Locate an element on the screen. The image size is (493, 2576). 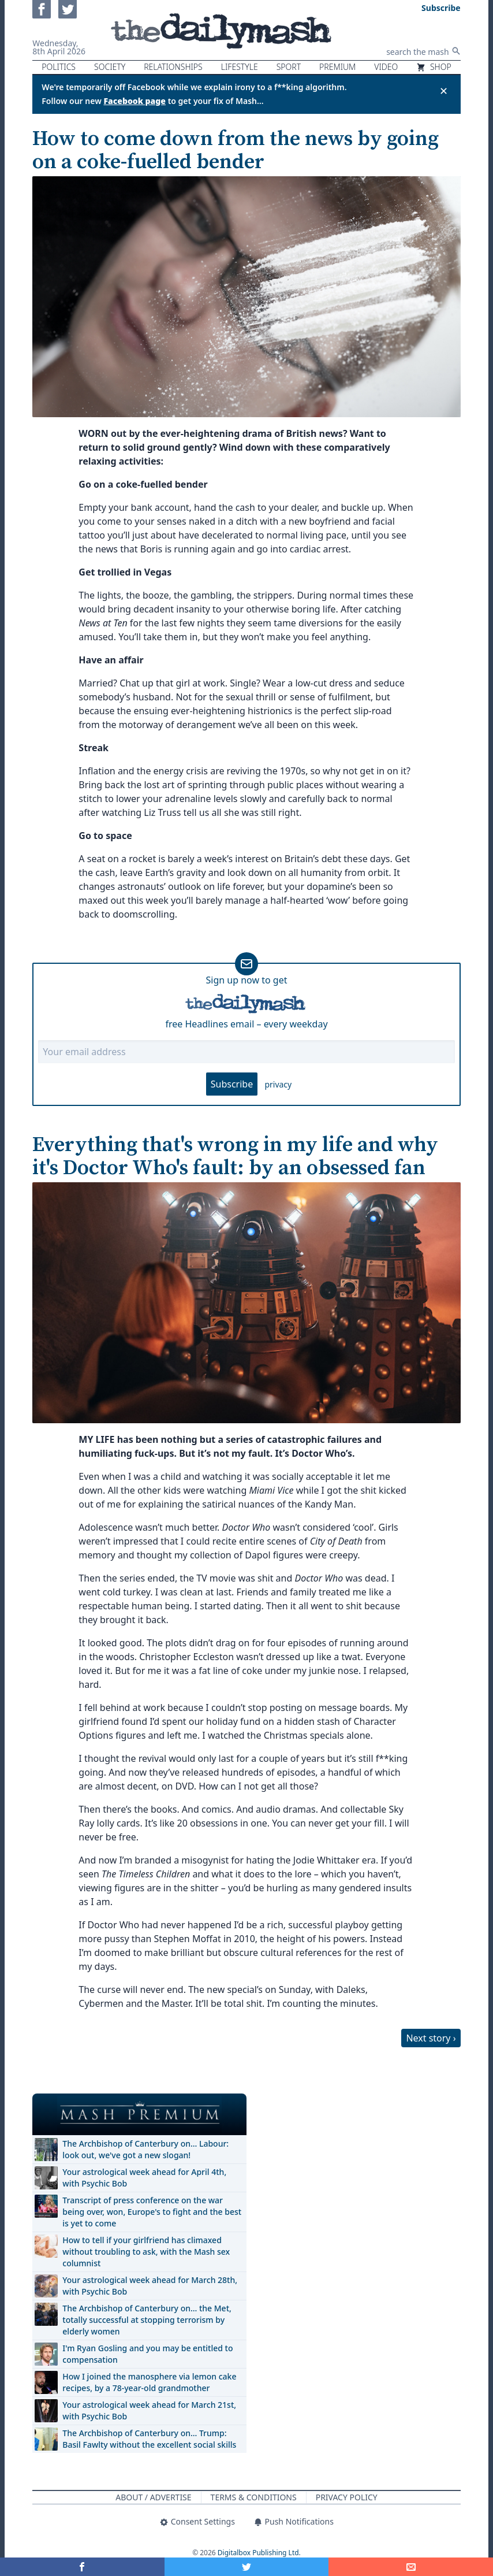
Shop is located at coordinates (433, 66).